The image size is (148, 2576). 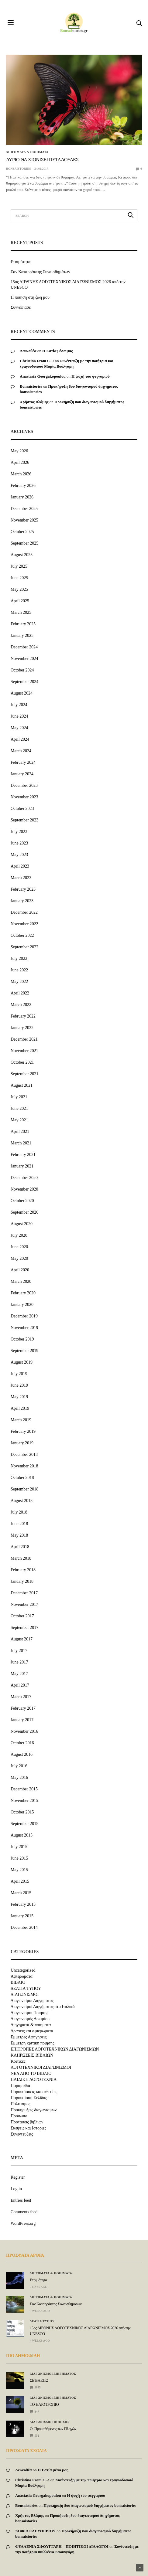 What do you see at coordinates (22, 1835) in the screenshot?
I see `August 2015` at bounding box center [22, 1835].